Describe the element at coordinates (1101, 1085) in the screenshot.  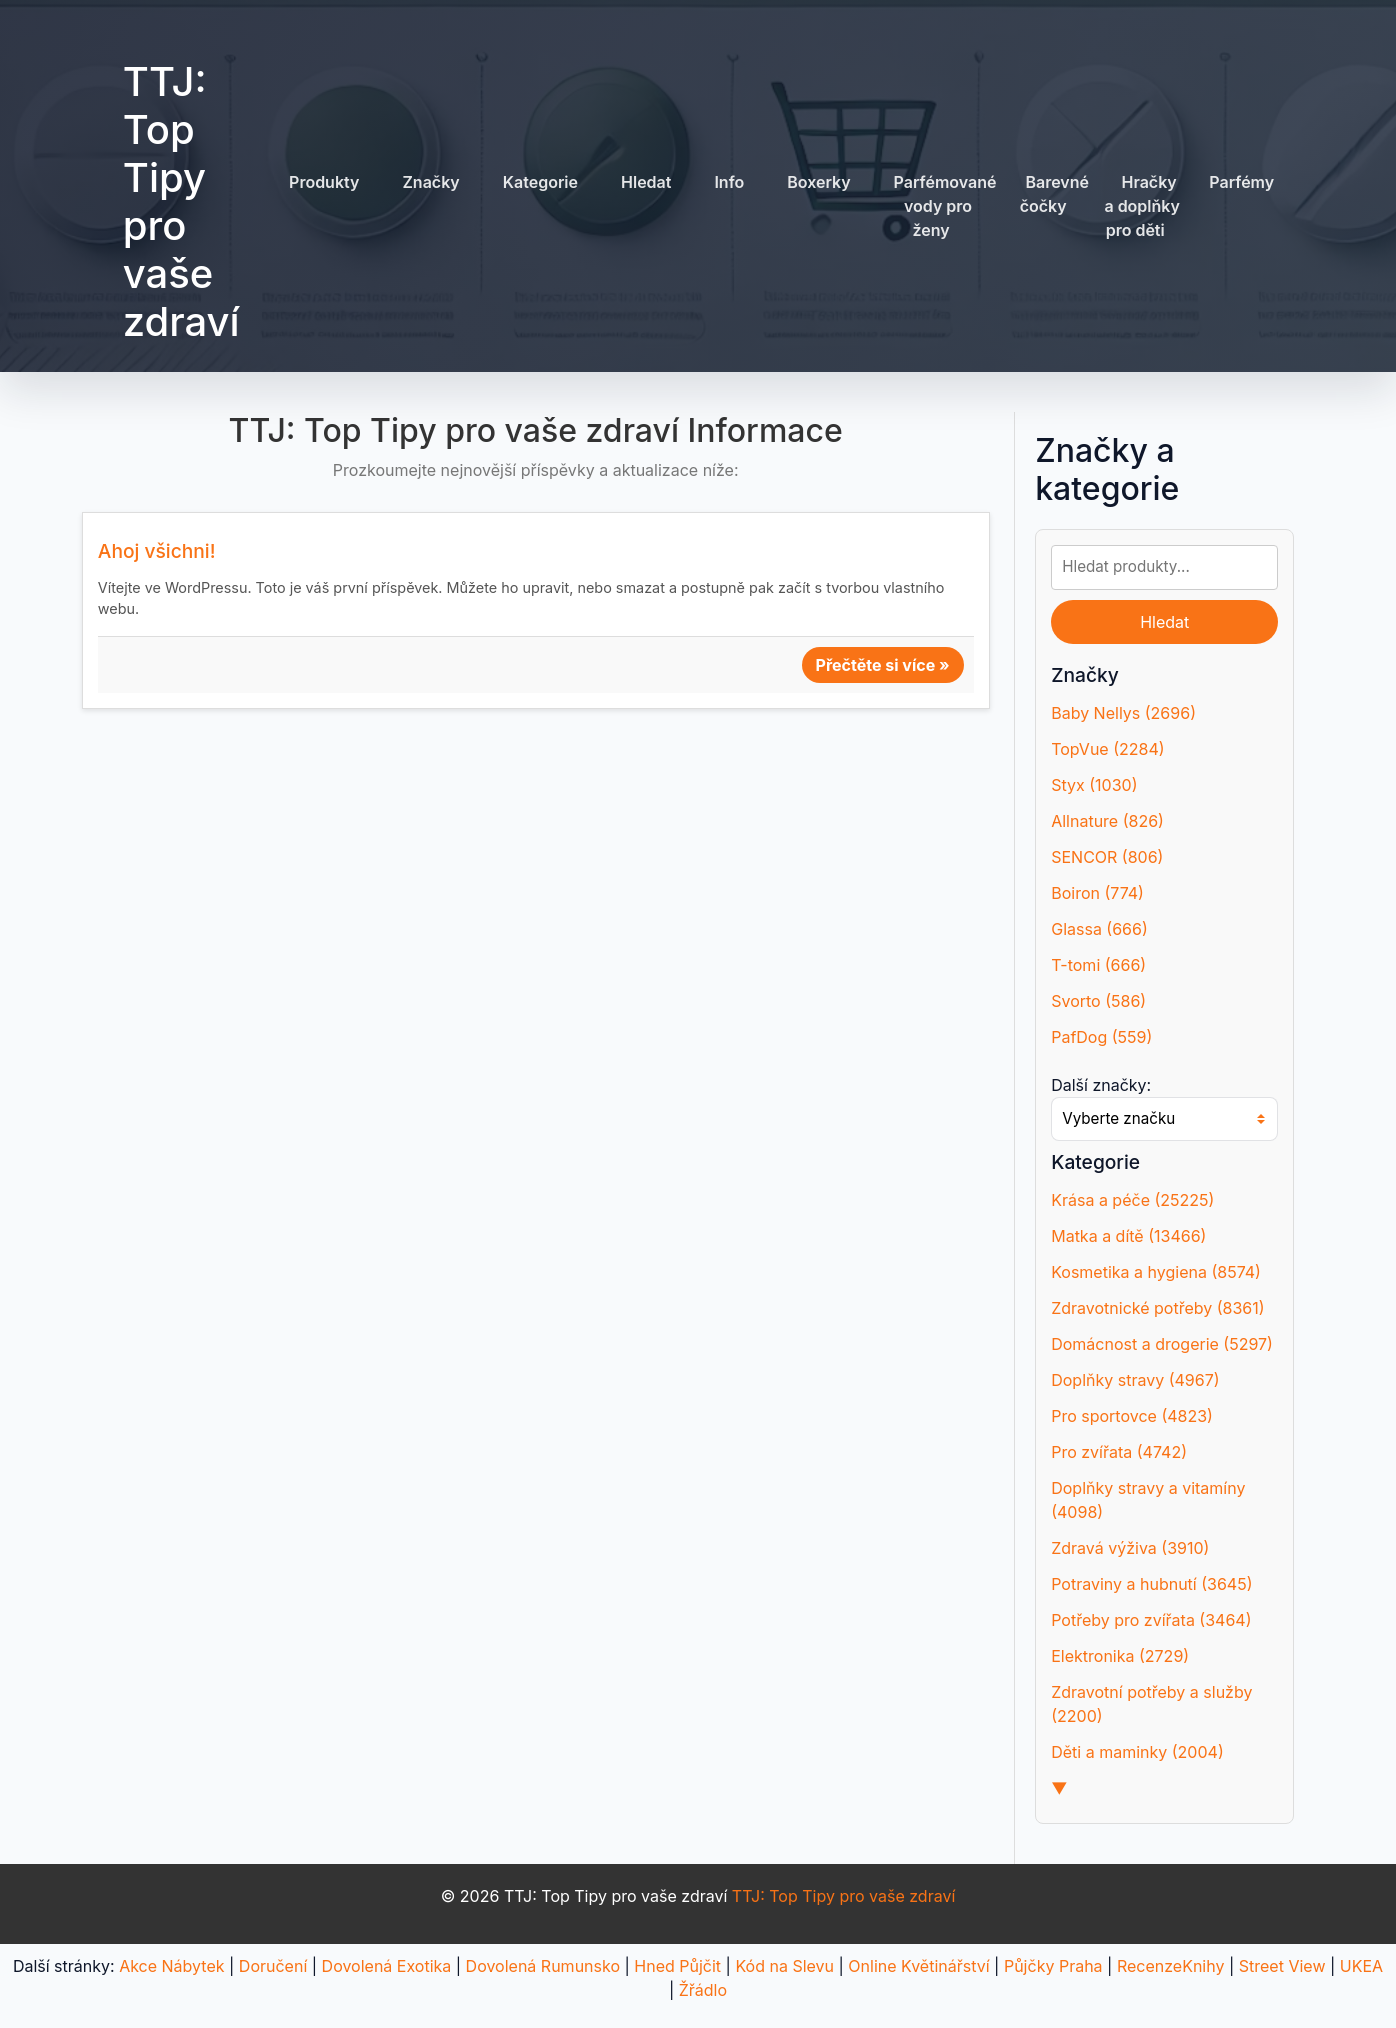
I see `Další značky:` at that location.